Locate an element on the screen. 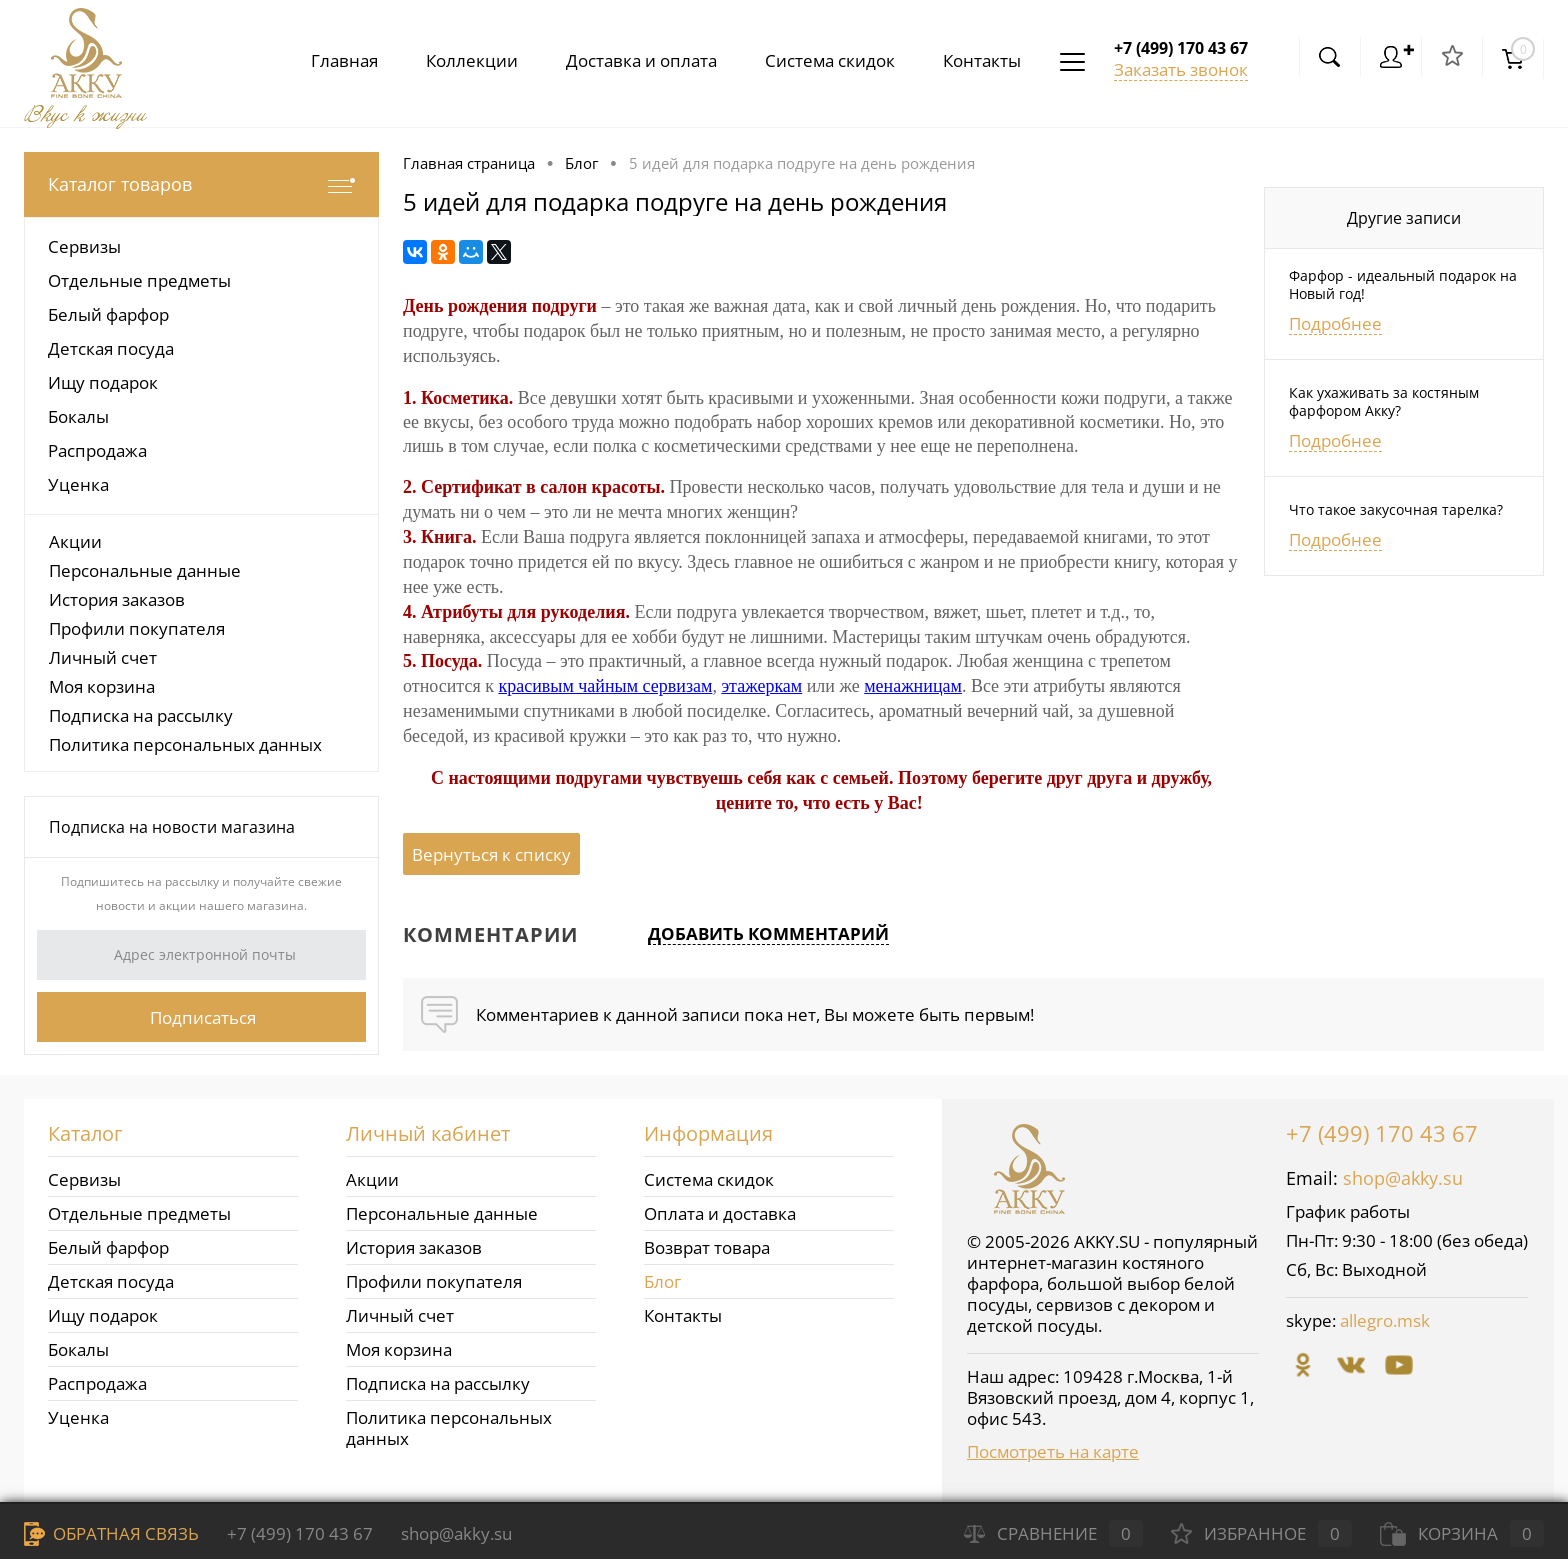 The width and height of the screenshot is (1568, 1559). Распродажа is located at coordinates (97, 1383).